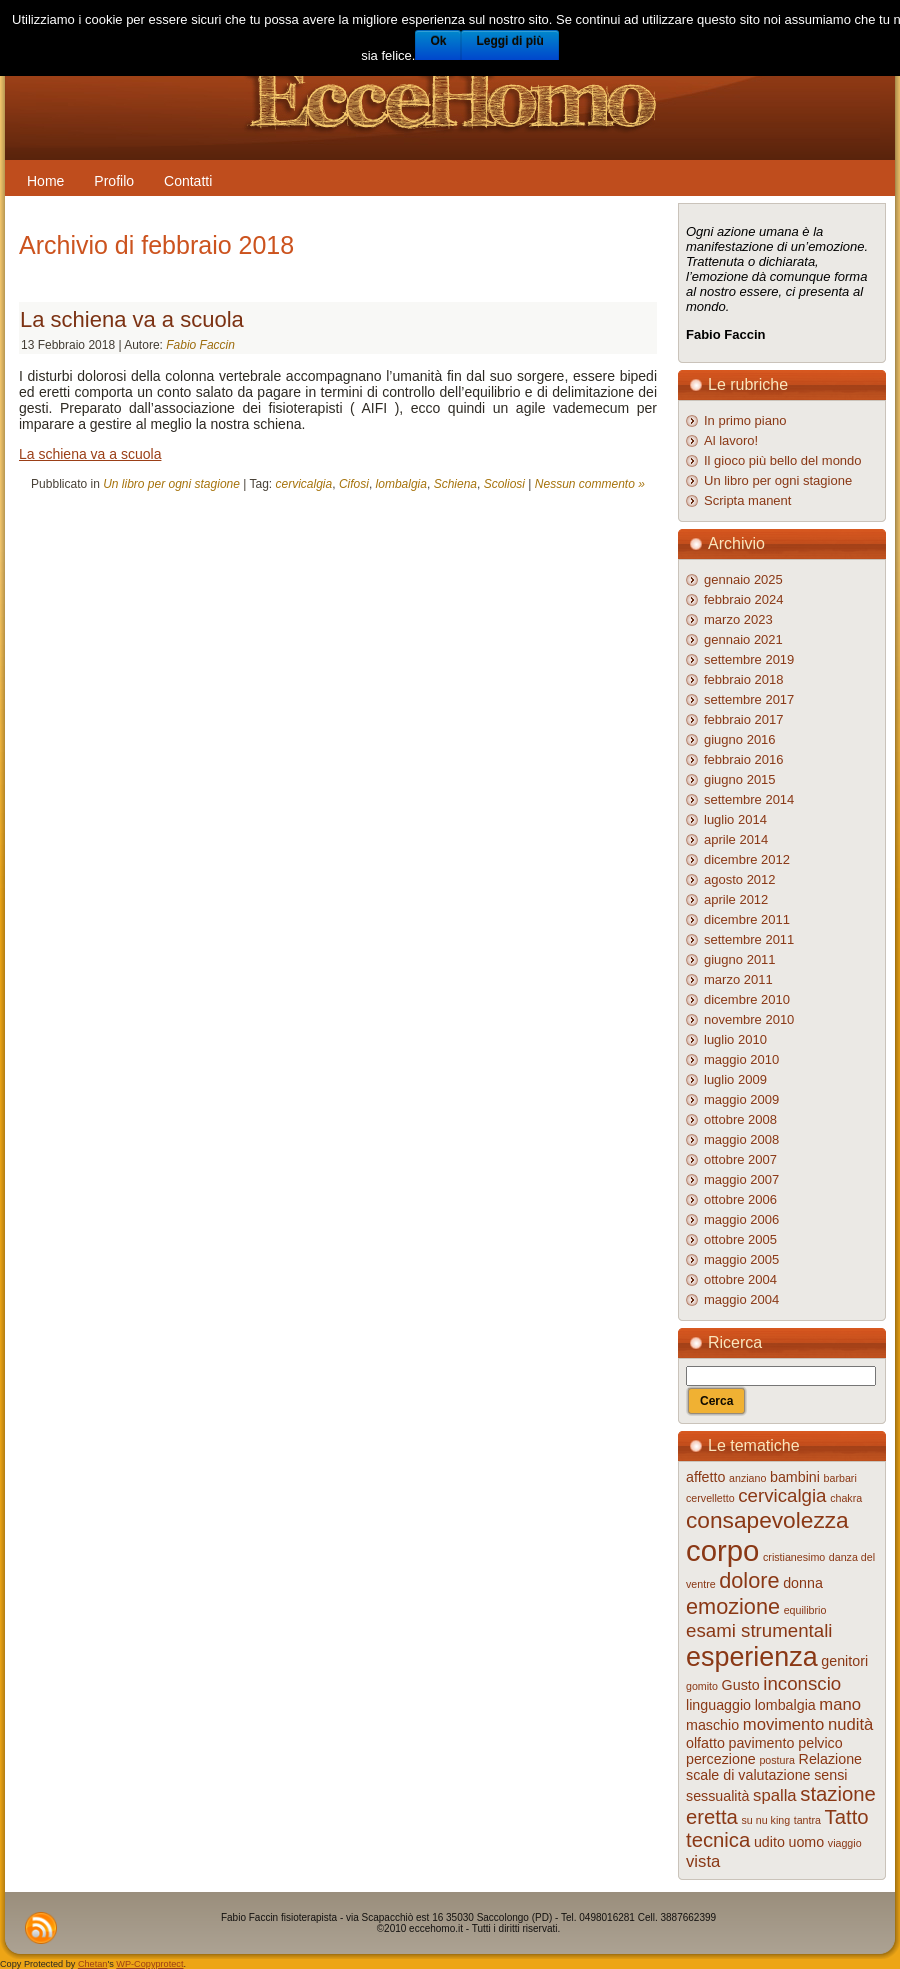  What do you see at coordinates (401, 484) in the screenshot?
I see `lombalgia` at bounding box center [401, 484].